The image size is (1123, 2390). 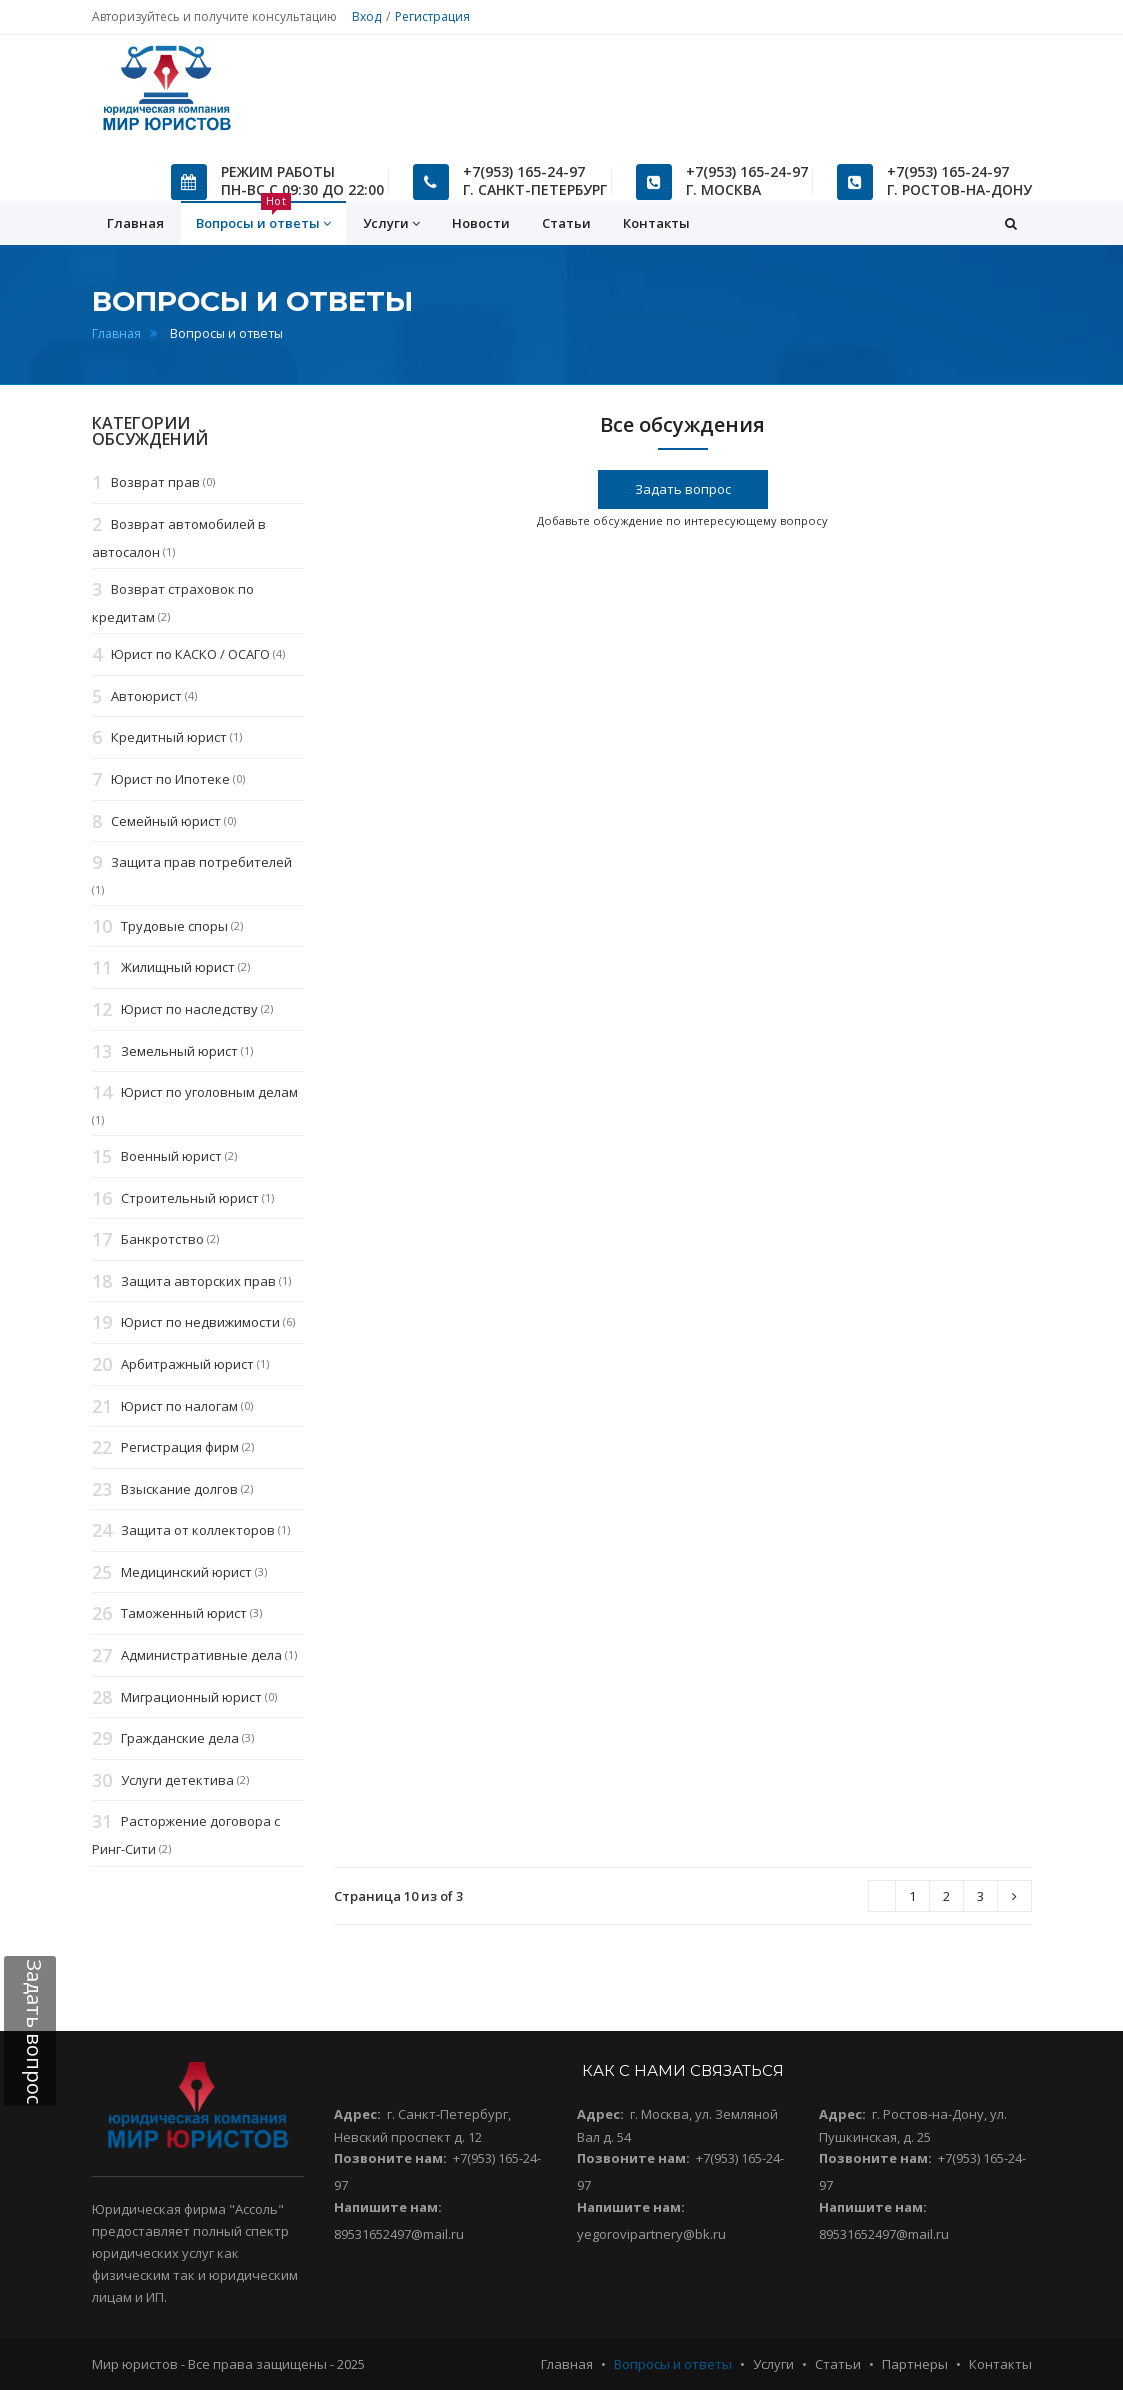 I want to click on Регистрация, so click(x=432, y=16).